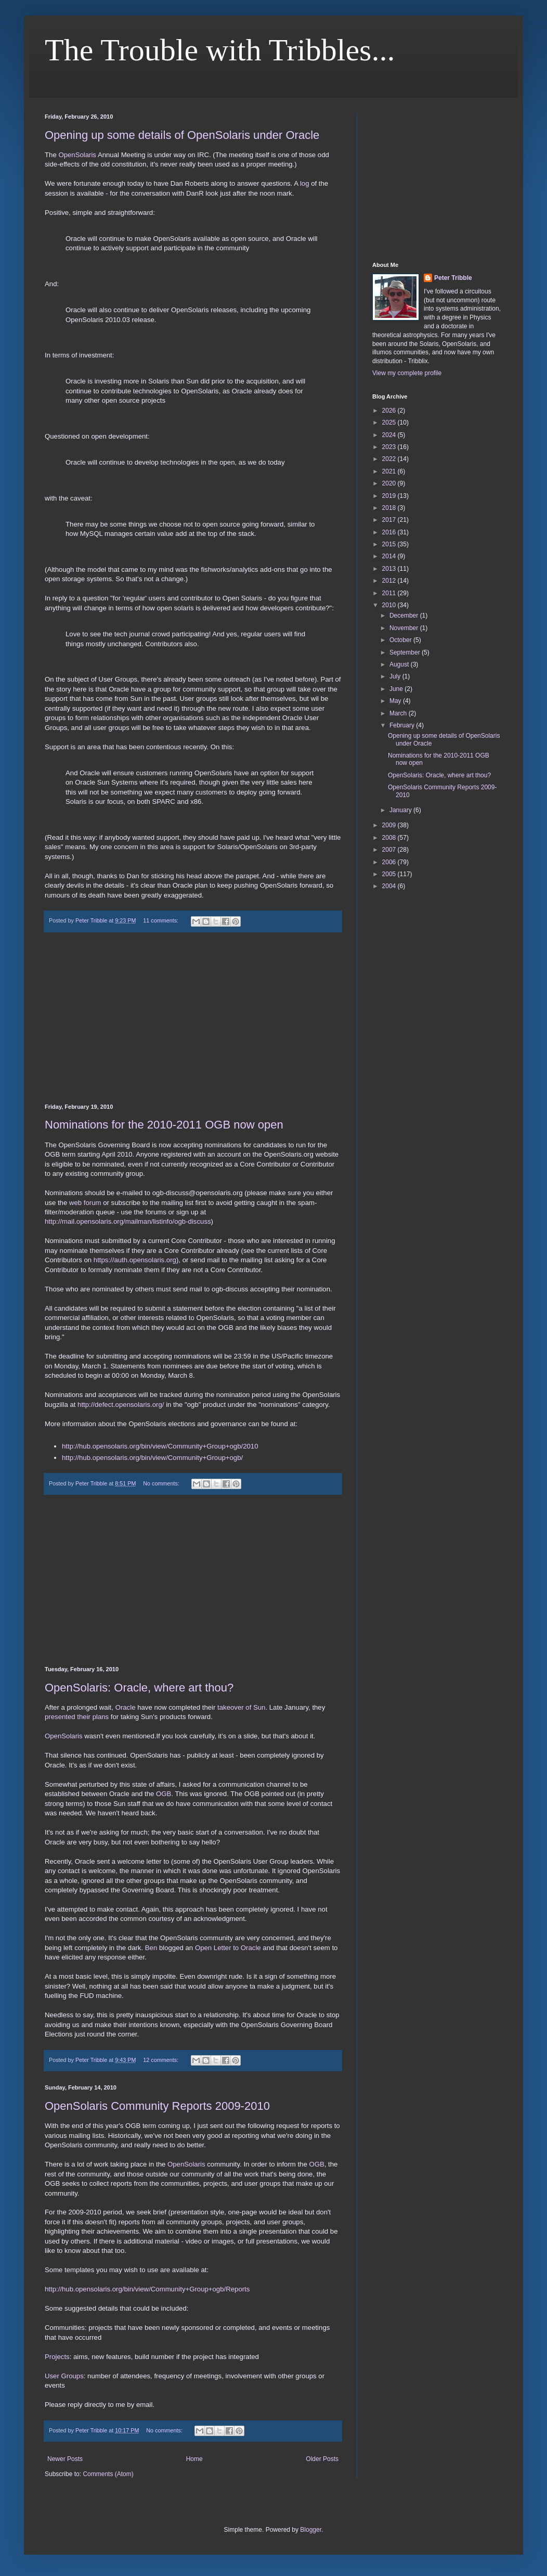 This screenshot has height=2576, width=547. What do you see at coordinates (390, 471) in the screenshot?
I see `2021` at bounding box center [390, 471].